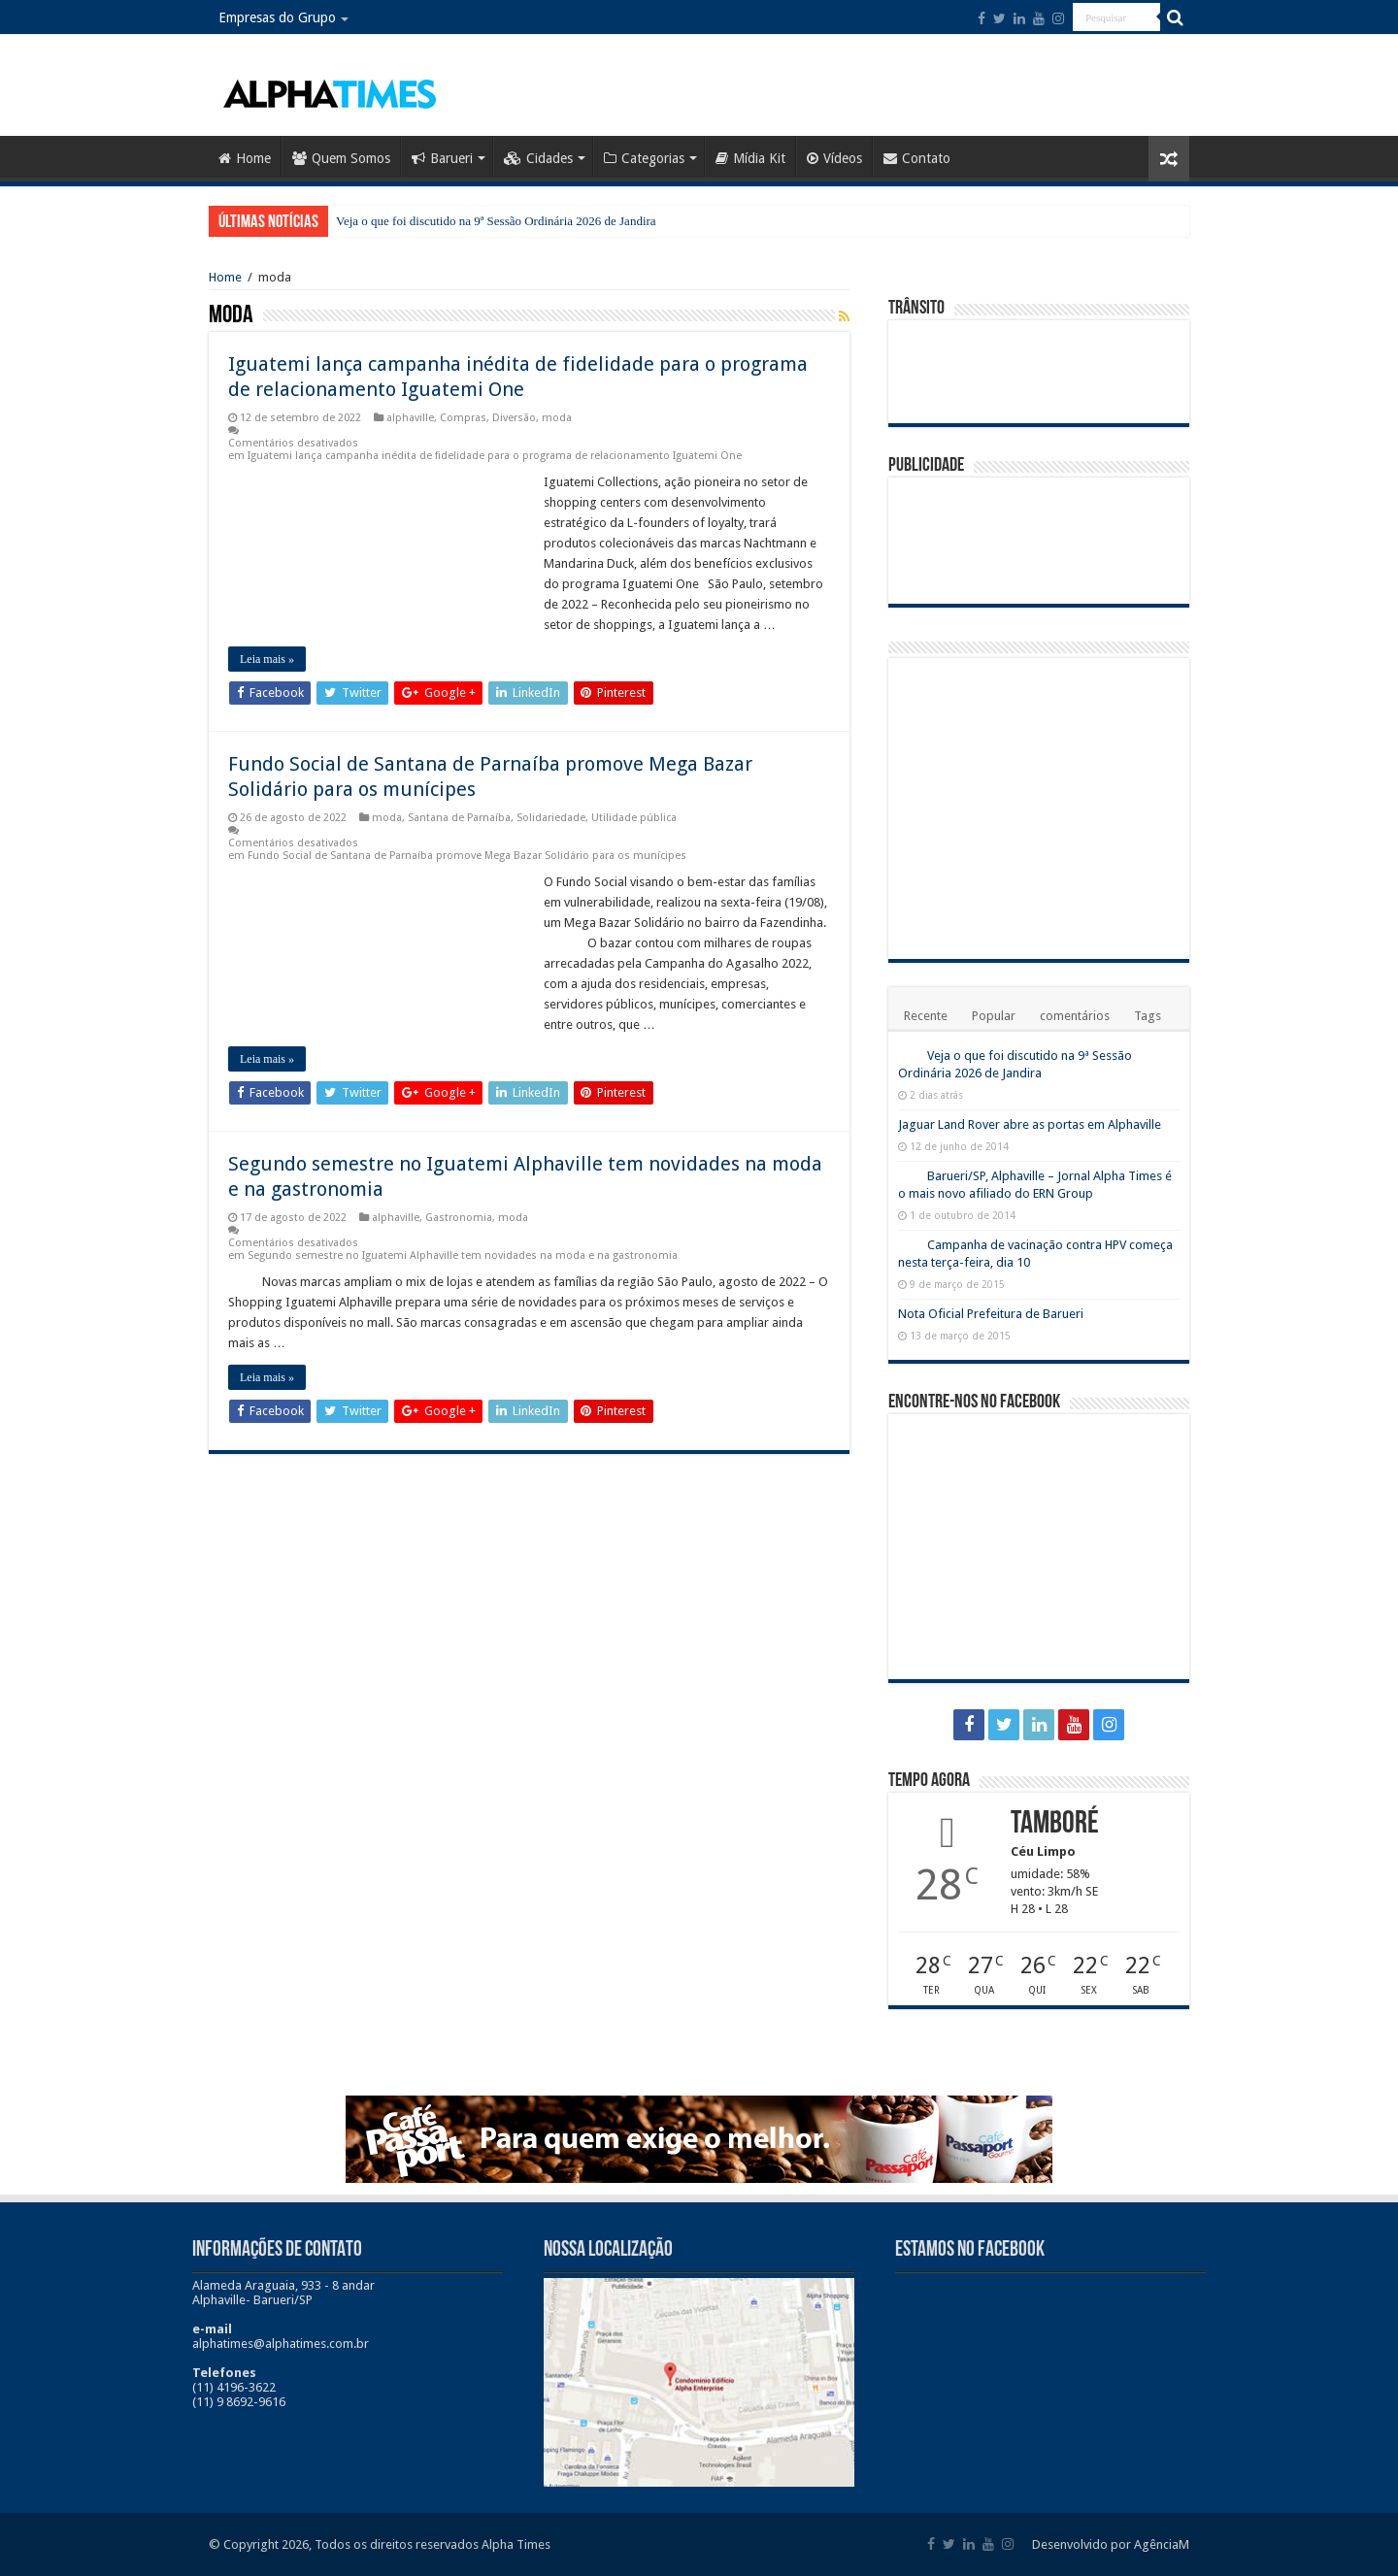 The height and width of the screenshot is (2576, 1398). I want to click on Compras, so click(463, 418).